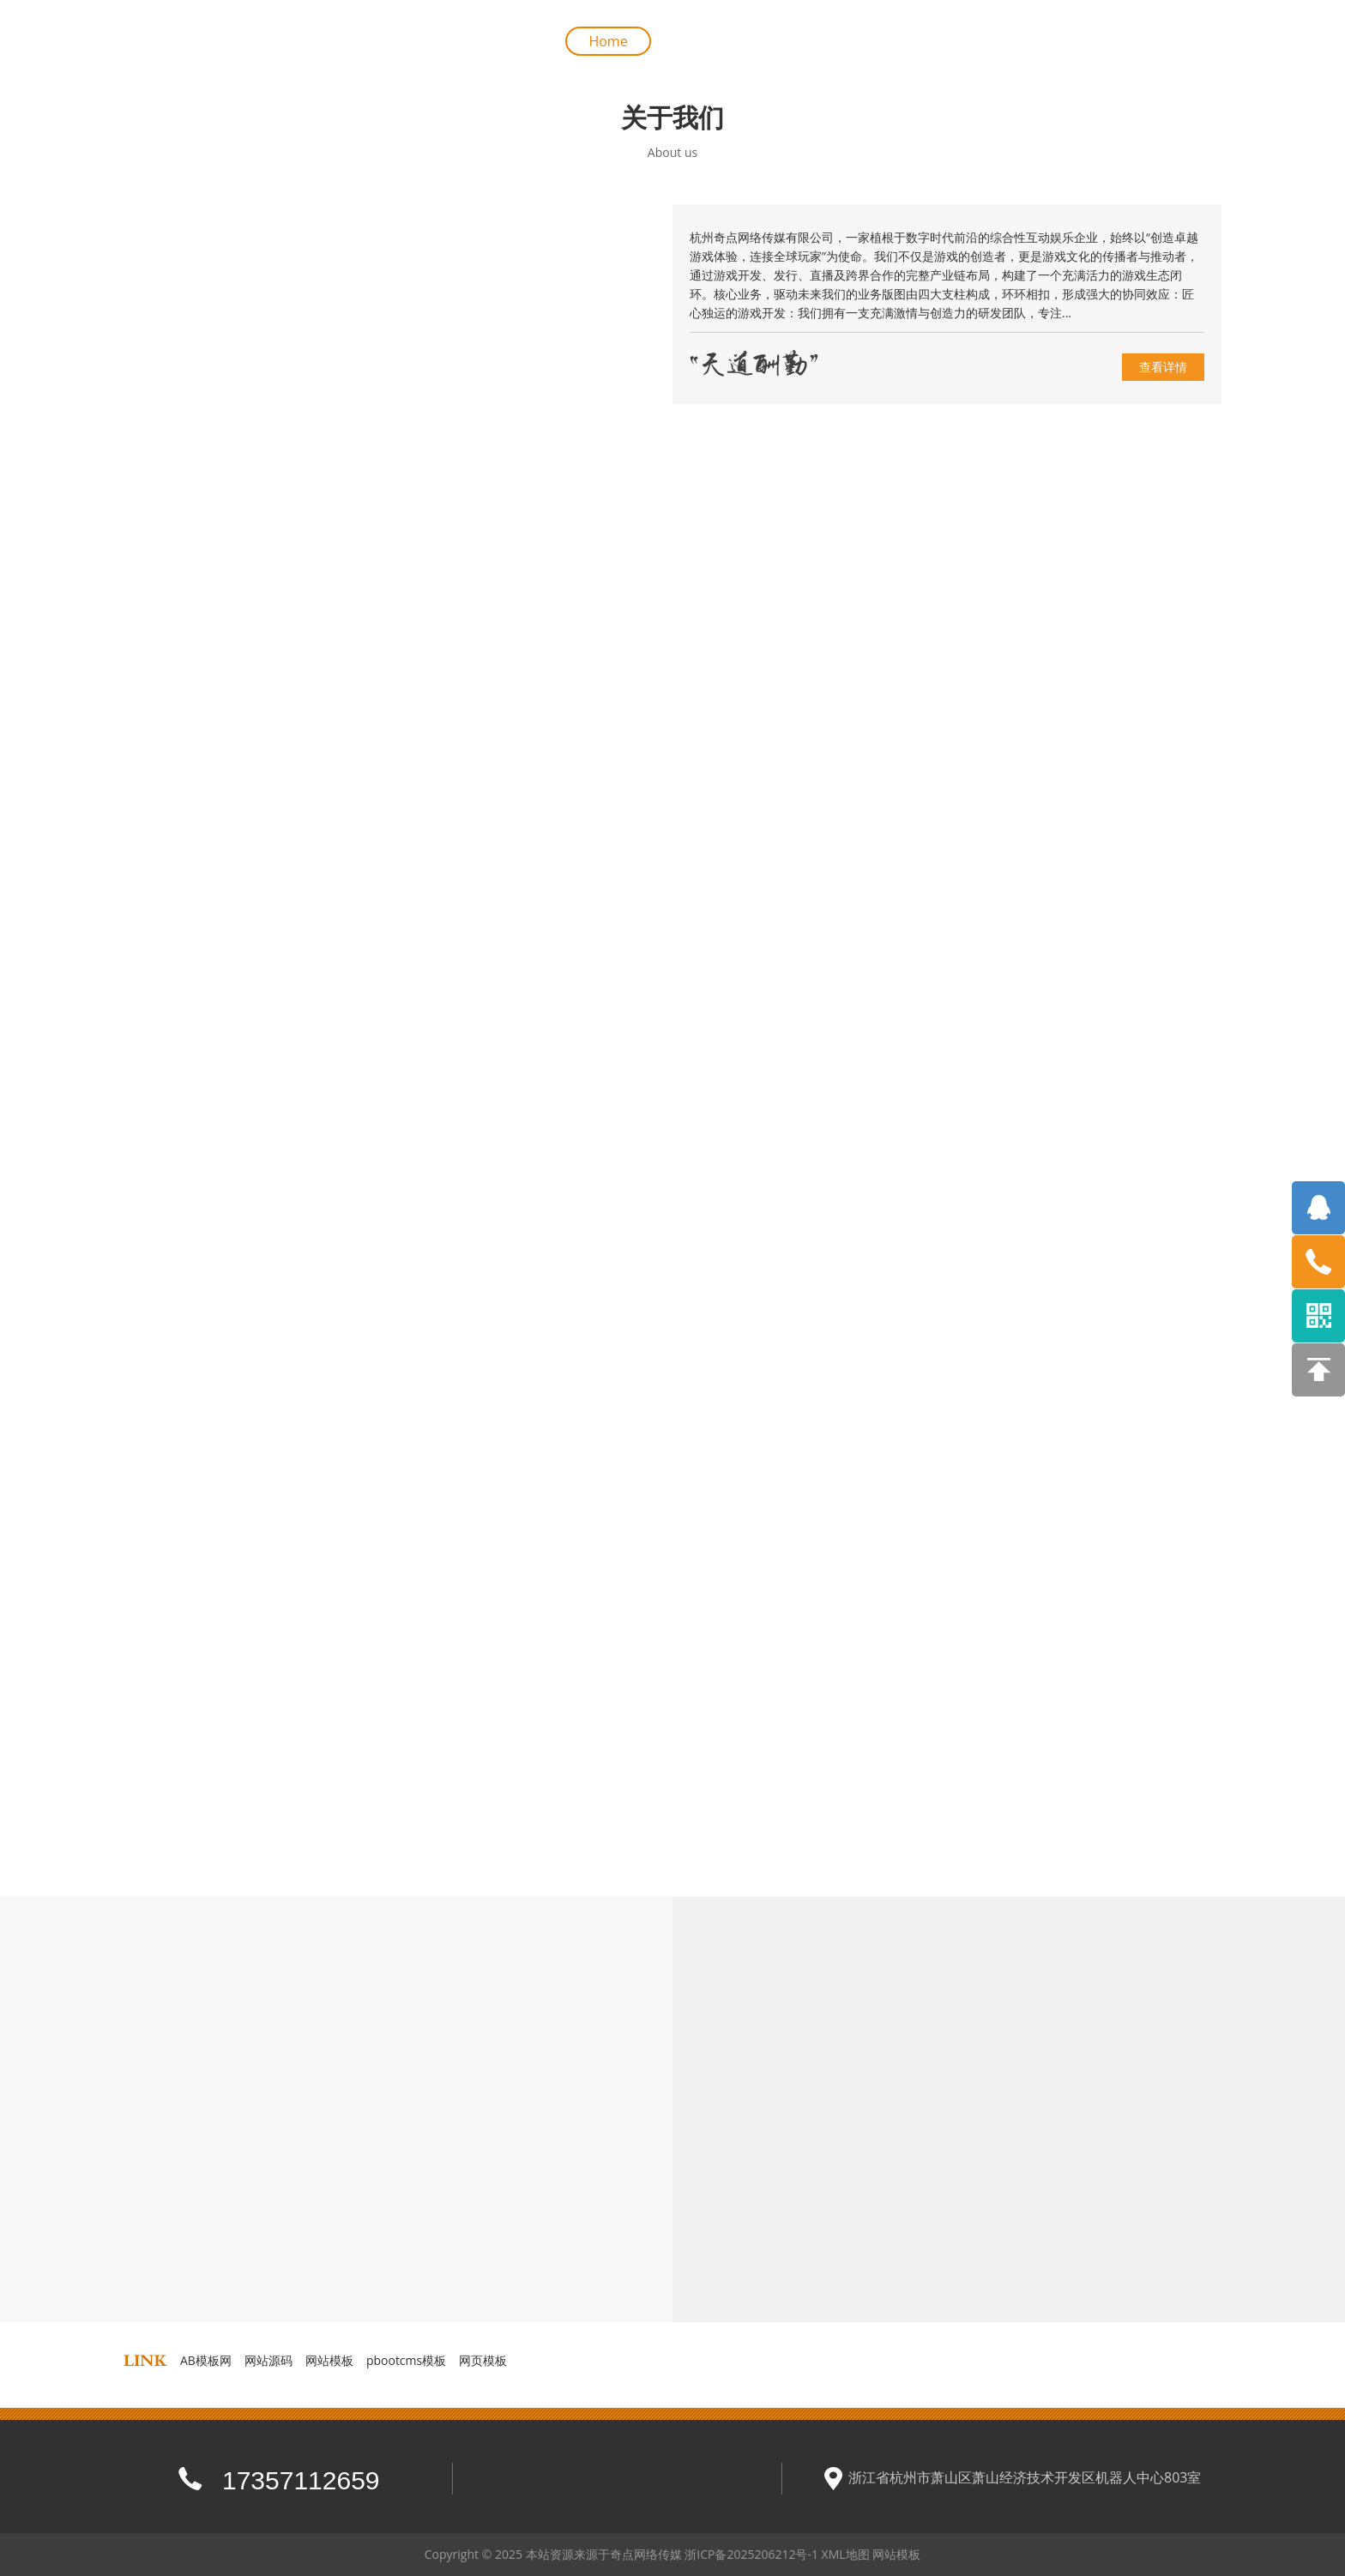  I want to click on 网页模板, so click(483, 2360).